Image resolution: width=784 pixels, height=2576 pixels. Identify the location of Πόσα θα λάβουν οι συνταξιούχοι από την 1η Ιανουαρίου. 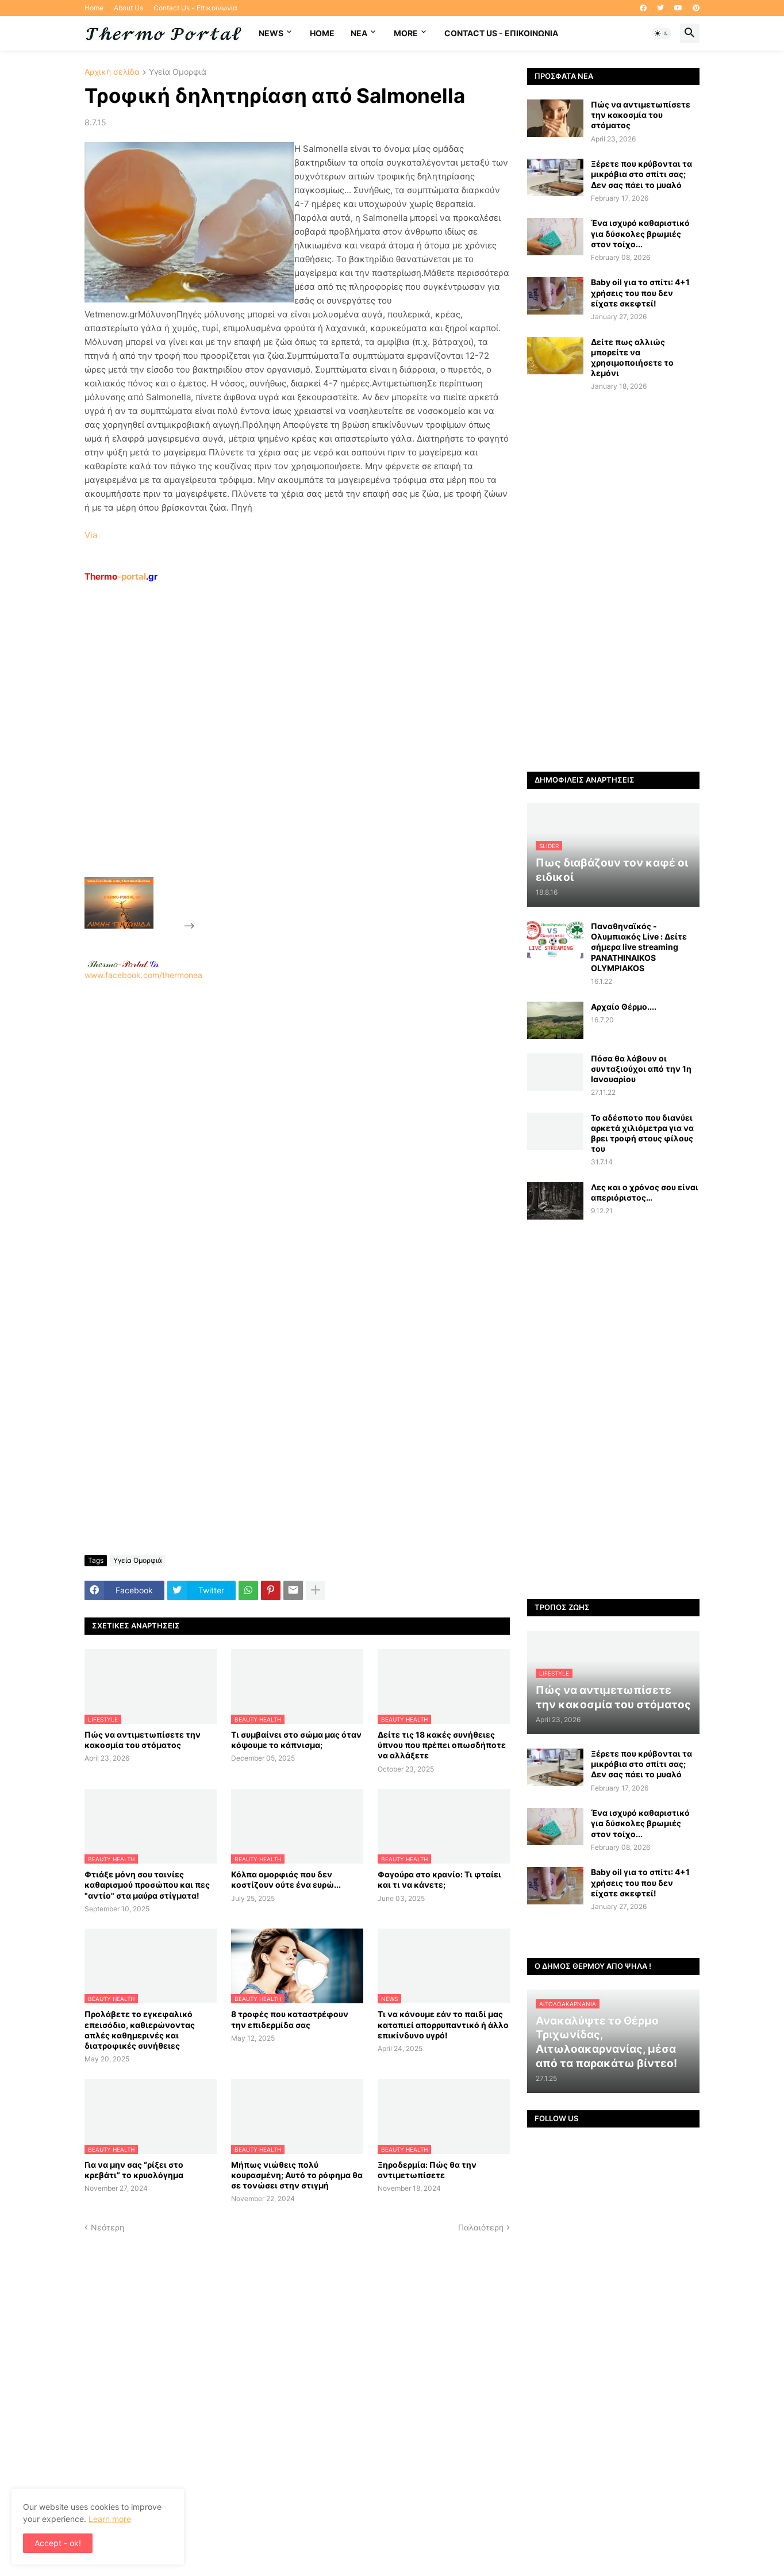
(641, 1068).